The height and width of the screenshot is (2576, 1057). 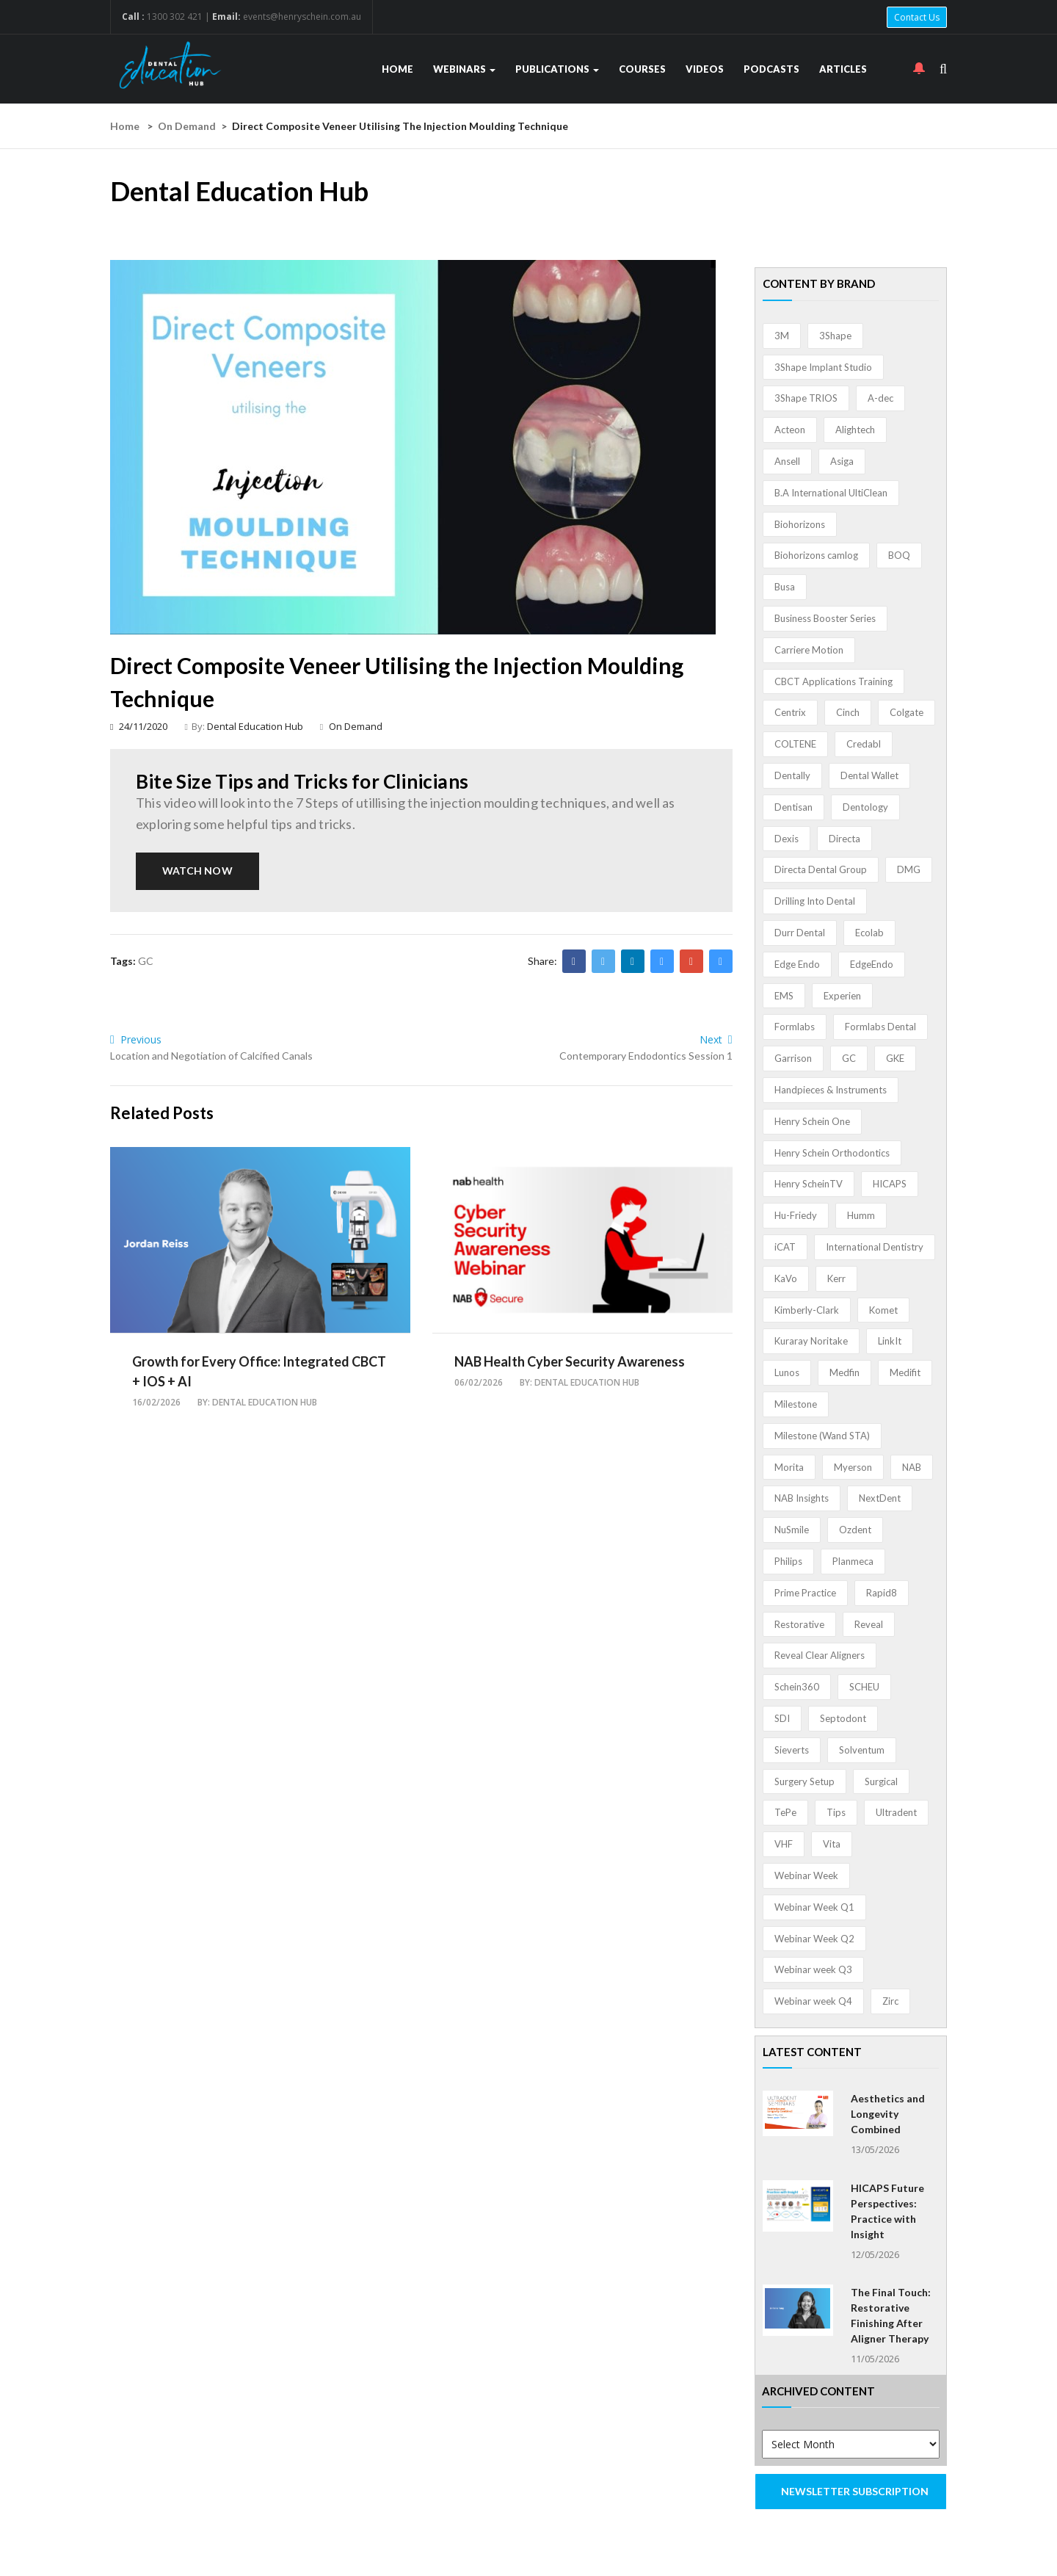 What do you see at coordinates (855, 2491) in the screenshot?
I see `NEWSLETTER SUBSCRIPTION` at bounding box center [855, 2491].